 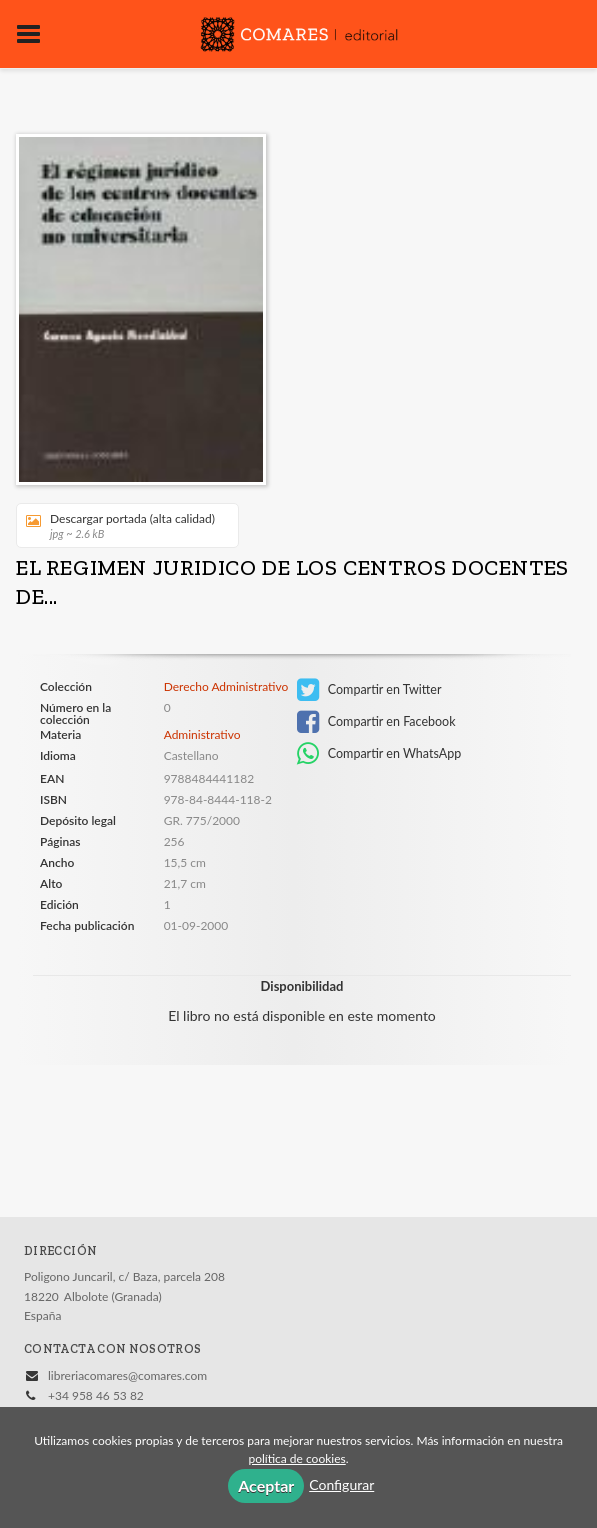 What do you see at coordinates (379, 754) in the screenshot?
I see `Compartir en WhatsApp` at bounding box center [379, 754].